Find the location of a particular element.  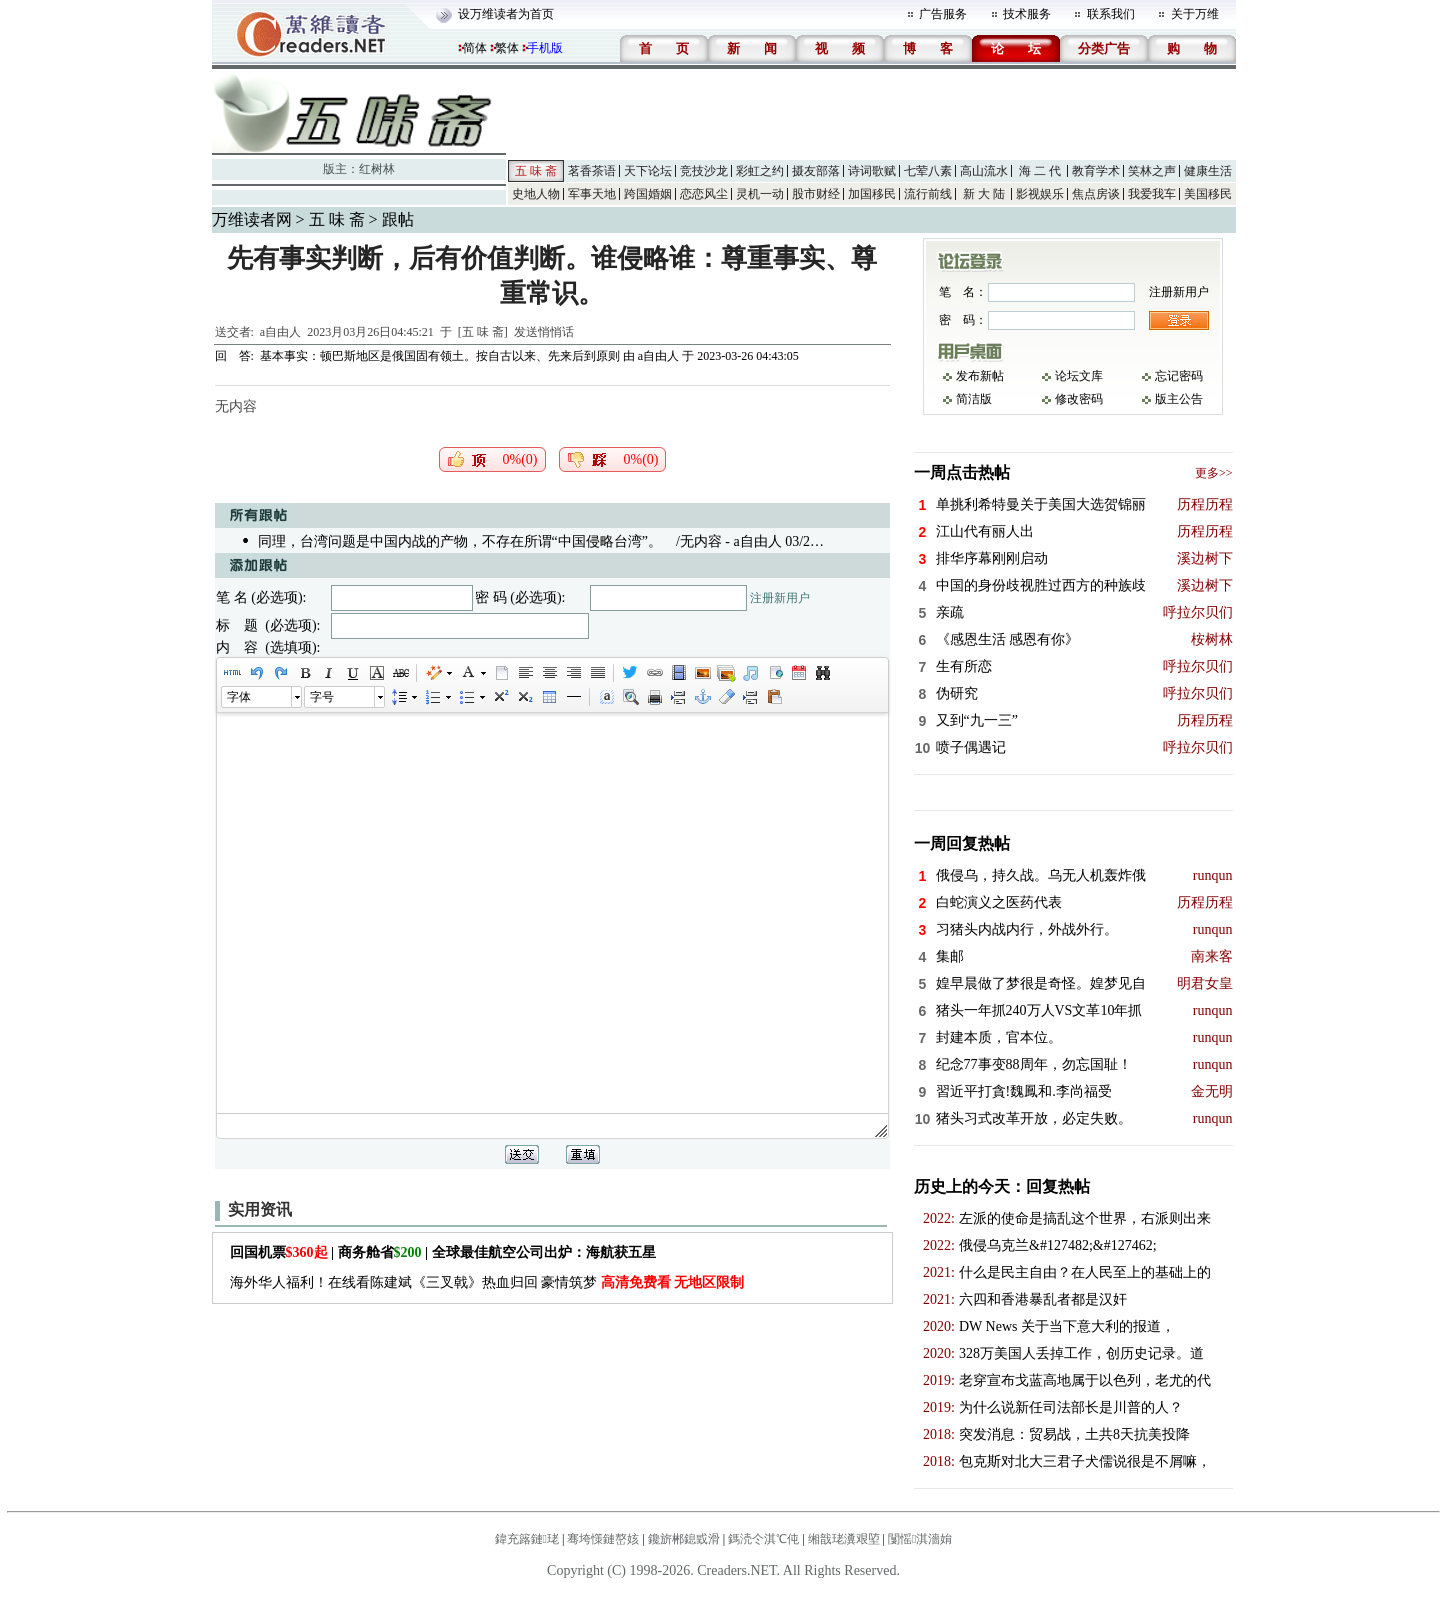

彩虹之约 is located at coordinates (760, 171).